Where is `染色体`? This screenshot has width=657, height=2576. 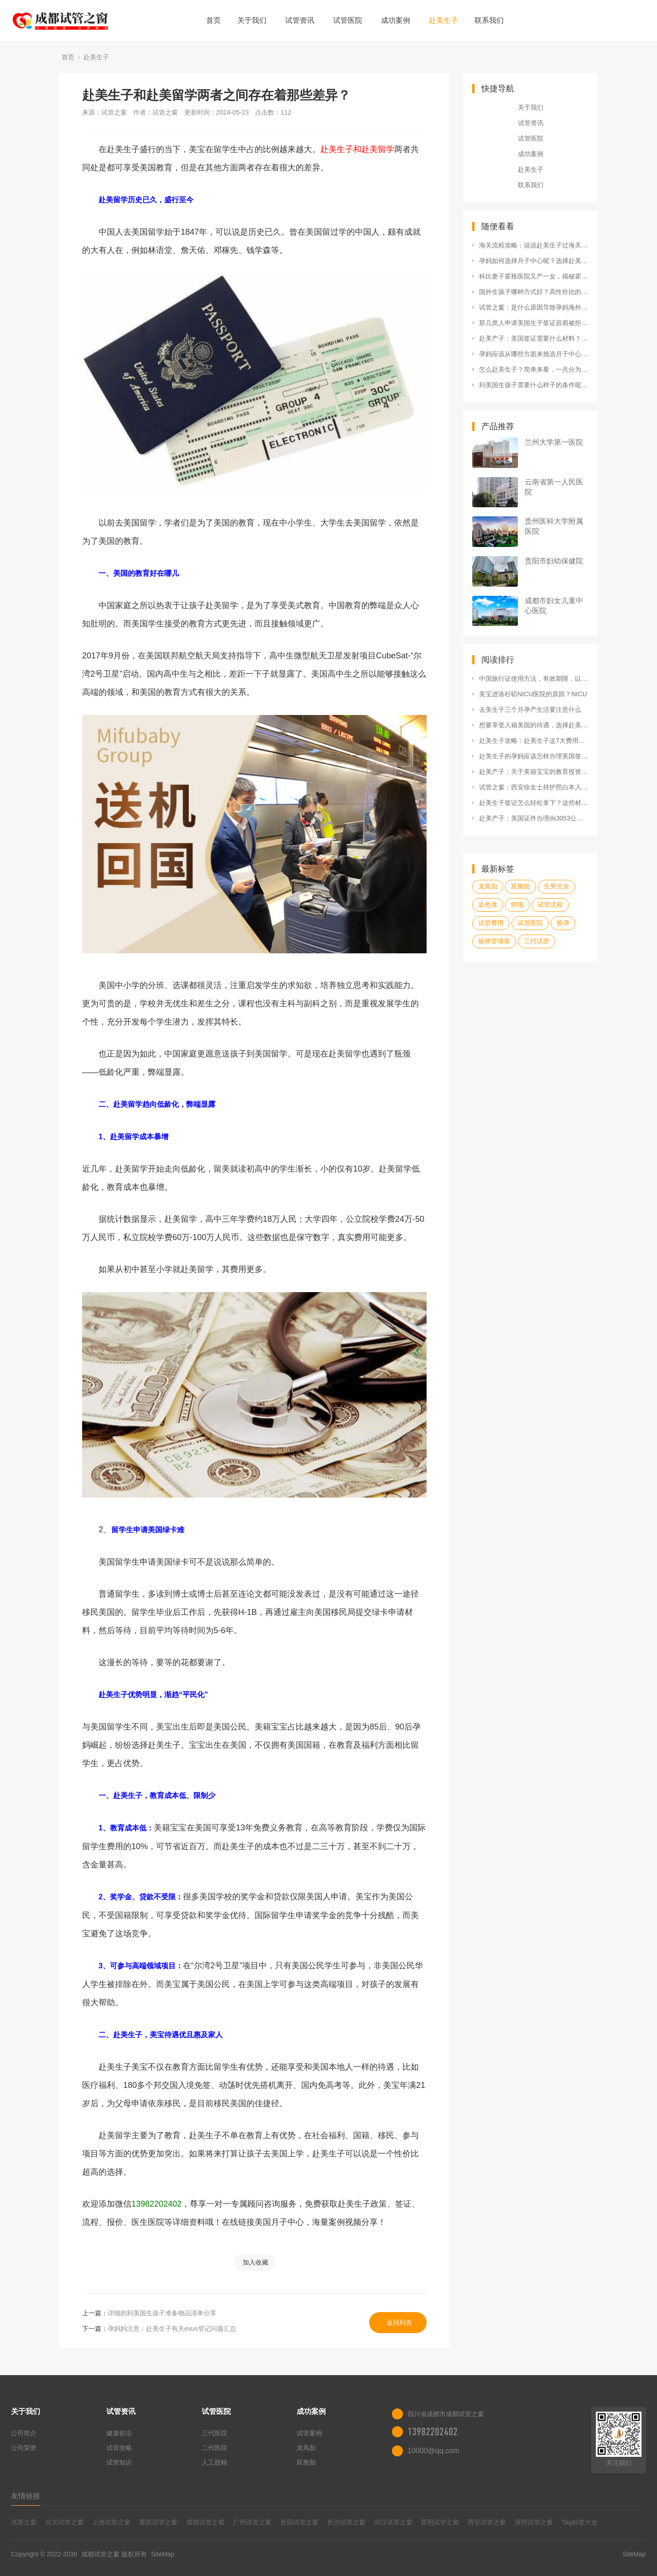 染色体 is located at coordinates (487, 904).